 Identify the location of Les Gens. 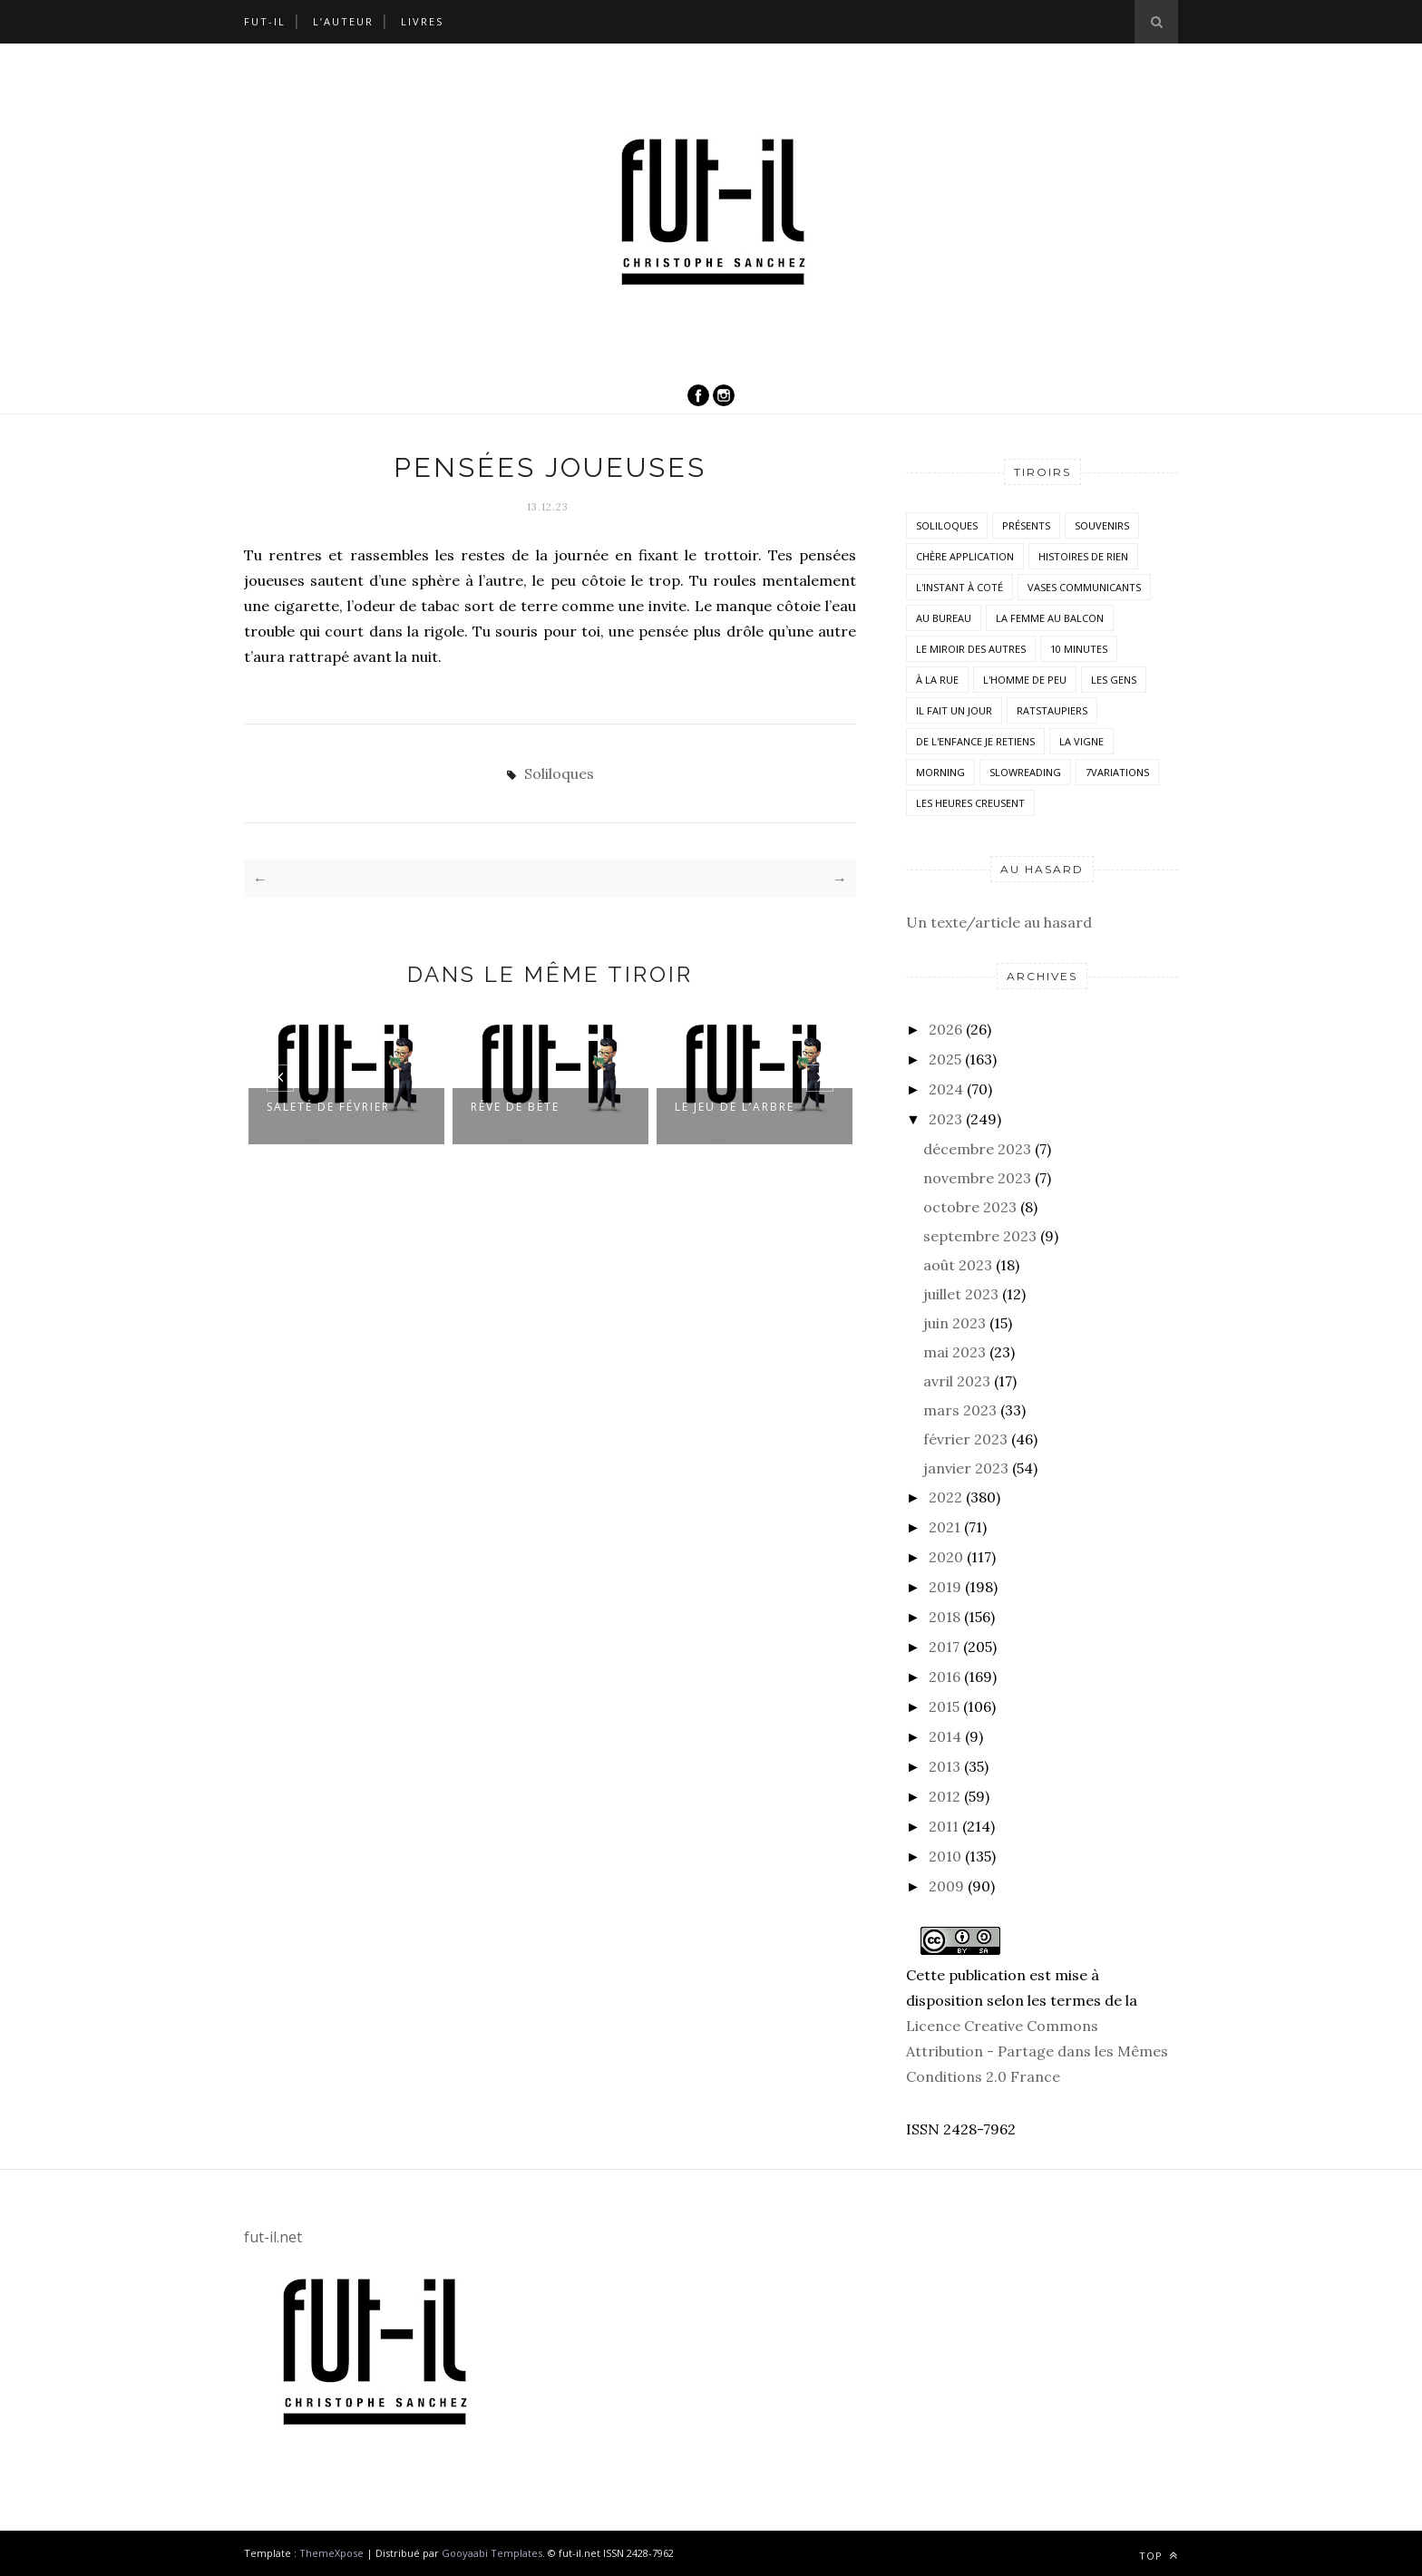
(1113, 679).